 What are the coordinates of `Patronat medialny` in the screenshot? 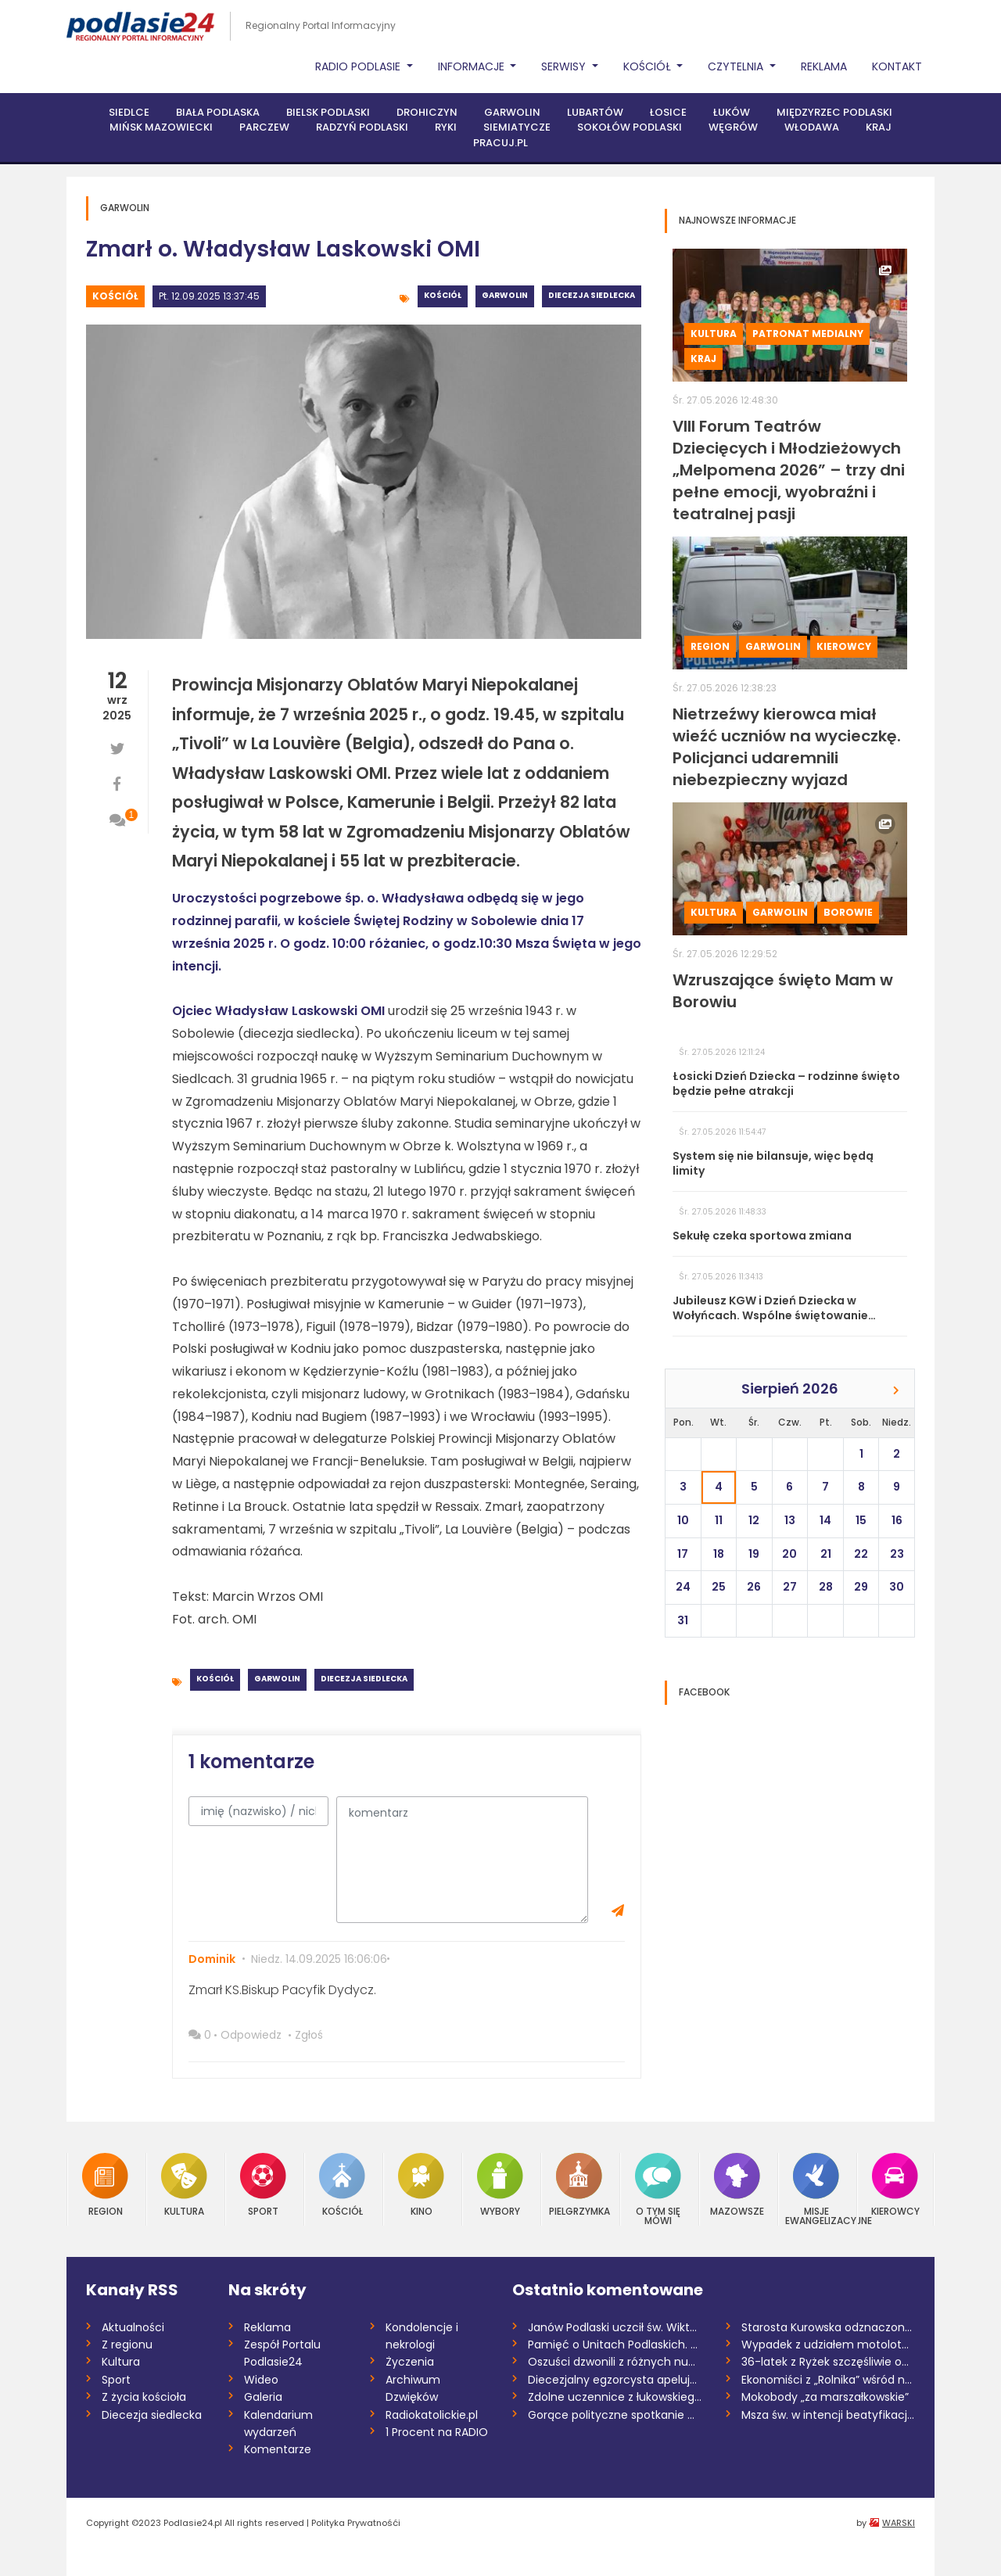 It's located at (807, 333).